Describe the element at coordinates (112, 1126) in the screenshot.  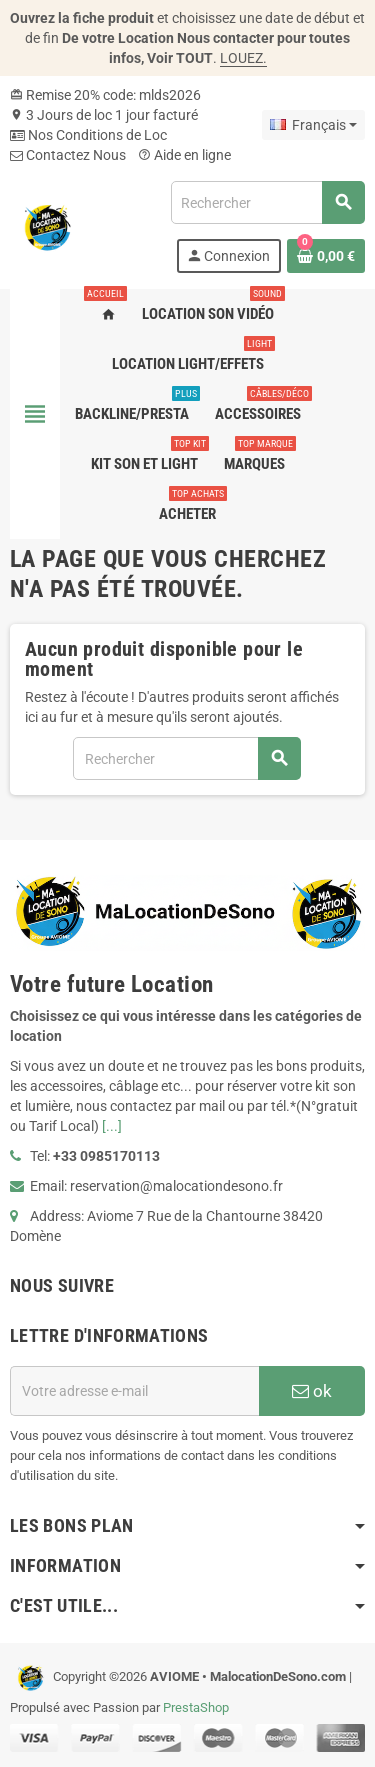
I see `[...]` at that location.